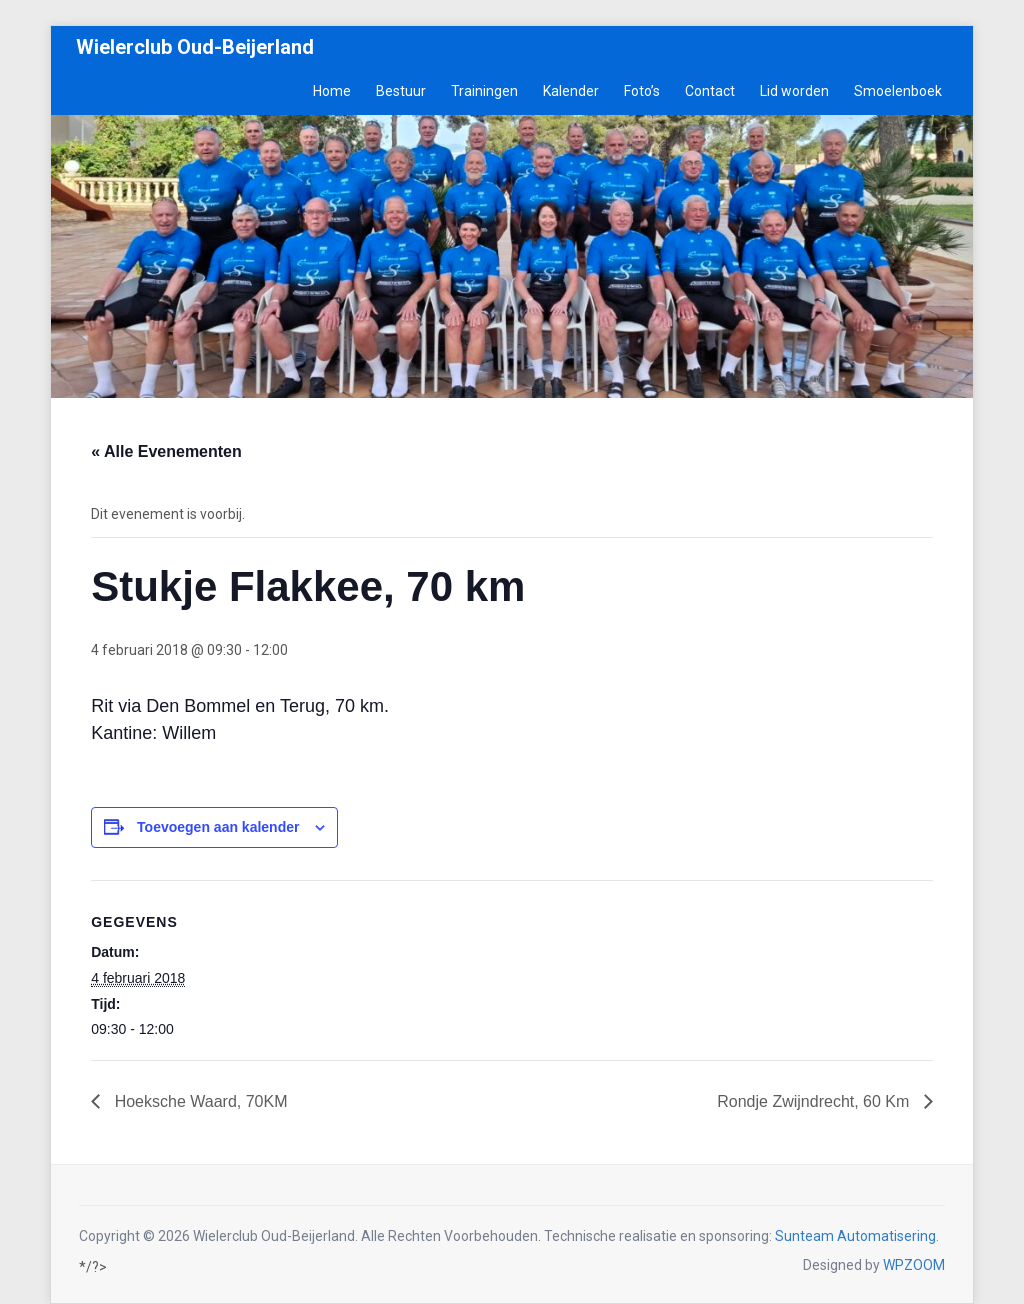  What do you see at coordinates (642, 91) in the screenshot?
I see `Foto’s` at bounding box center [642, 91].